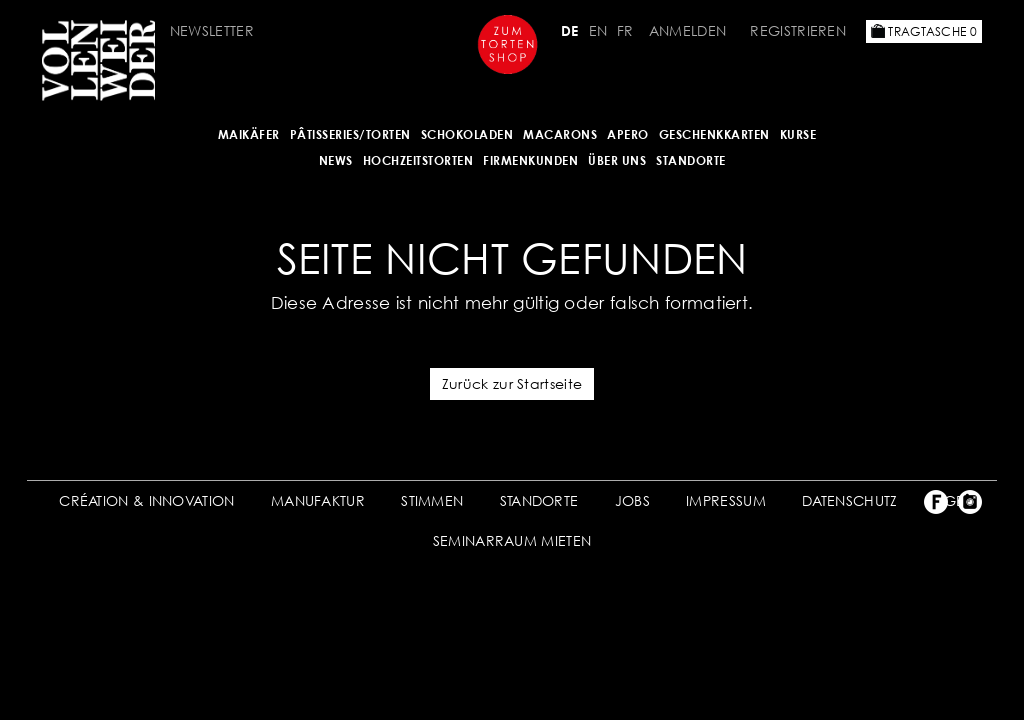  I want to click on STIMMEN, so click(432, 500).